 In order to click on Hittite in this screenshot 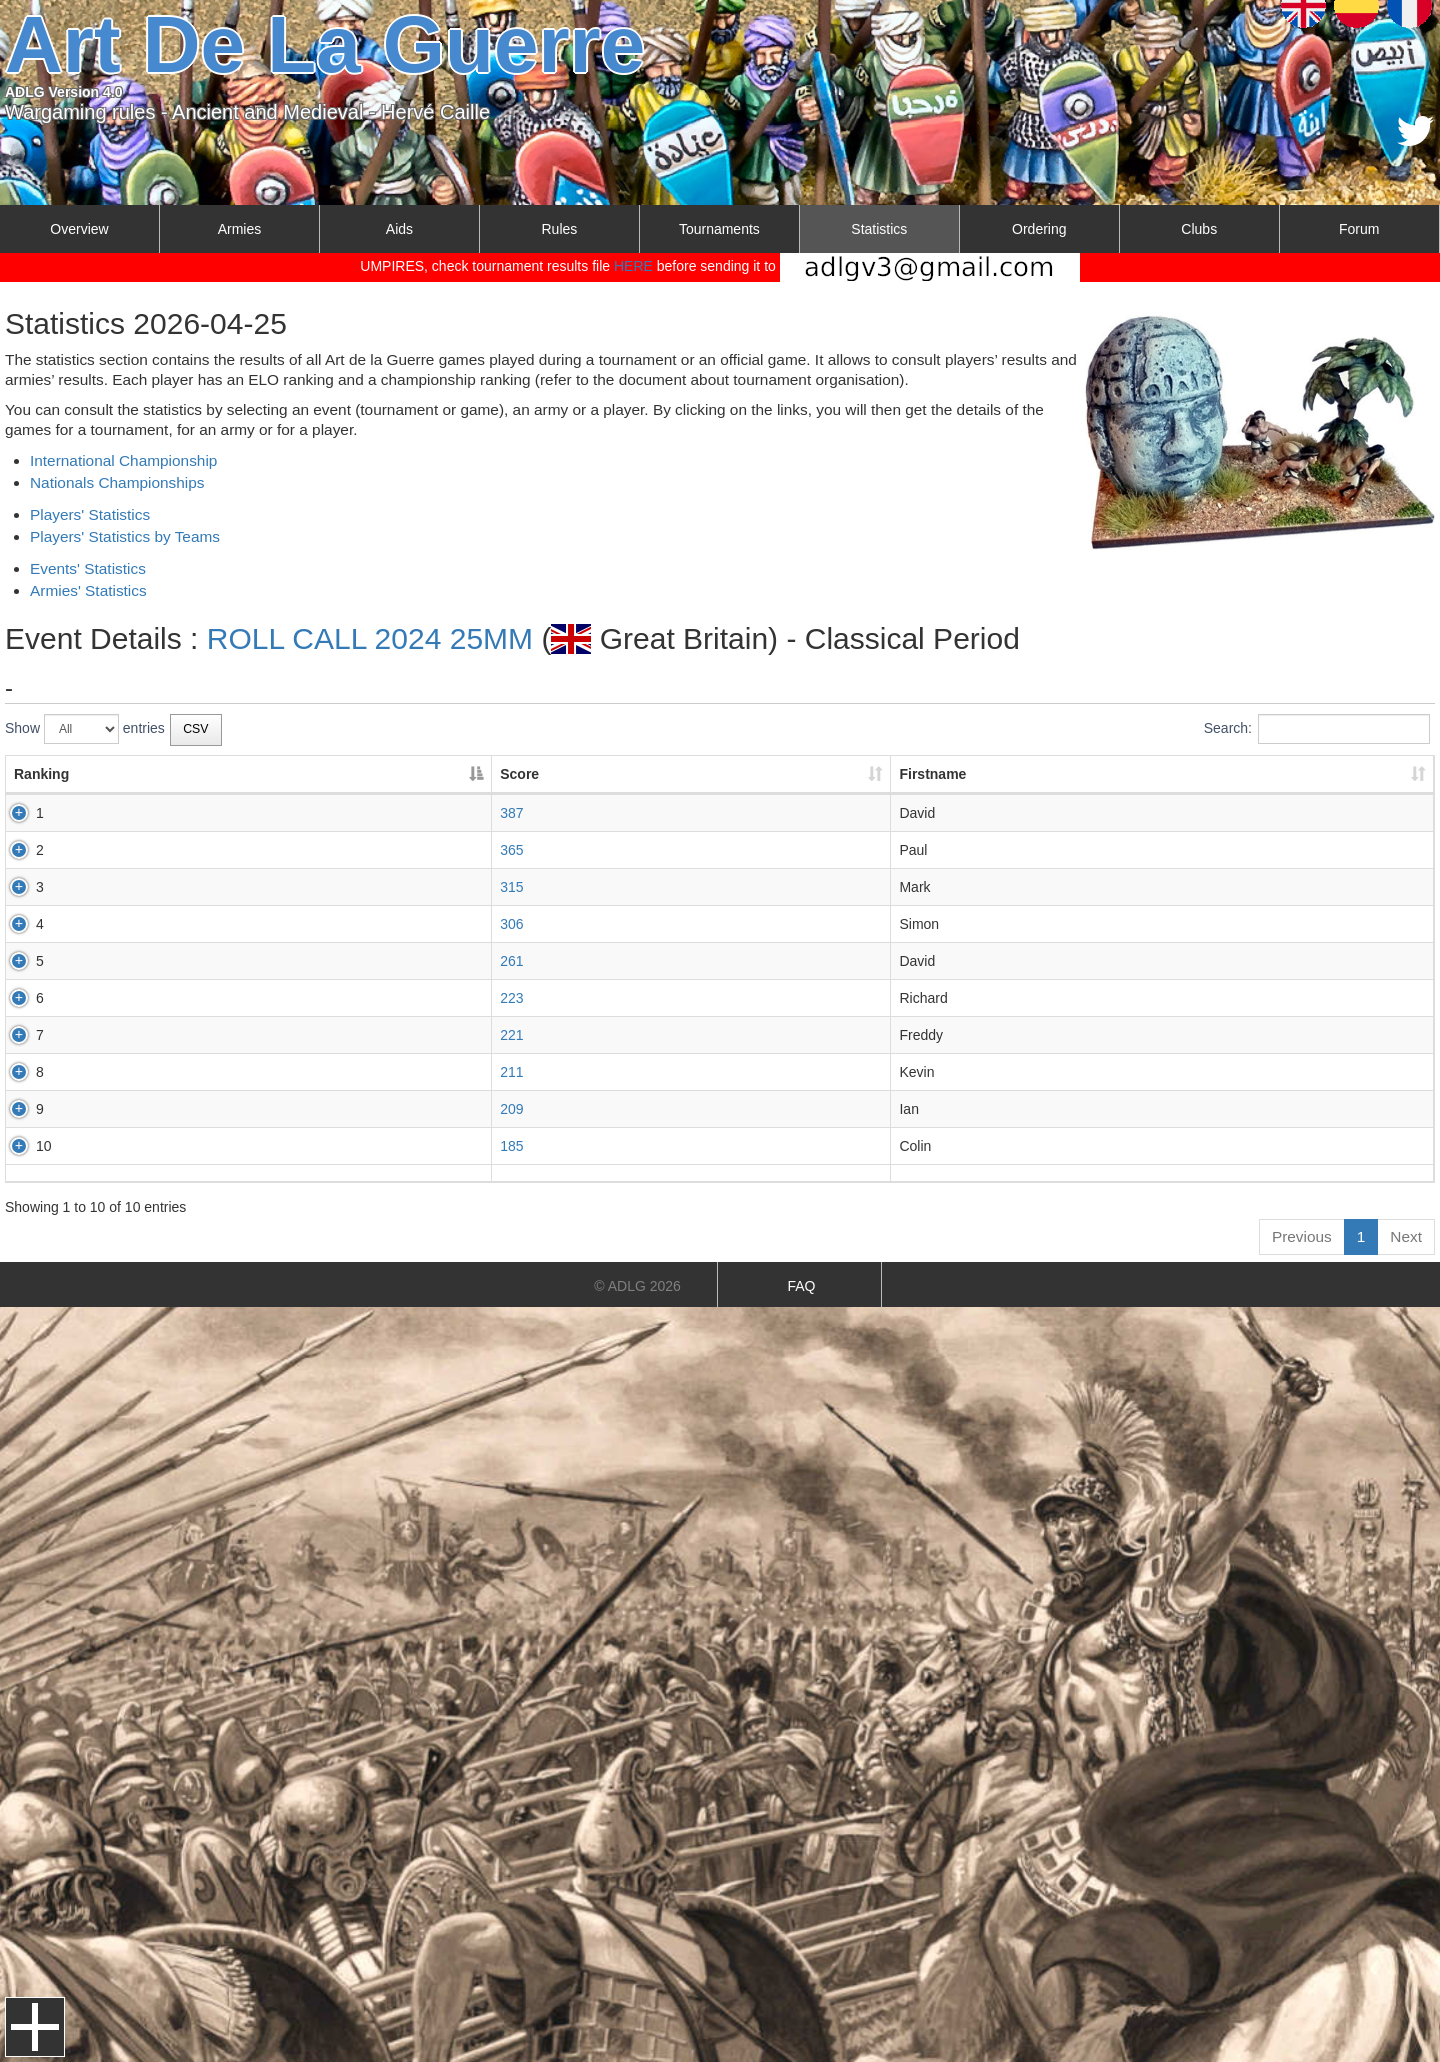, I will do `click(961, 1146)`.